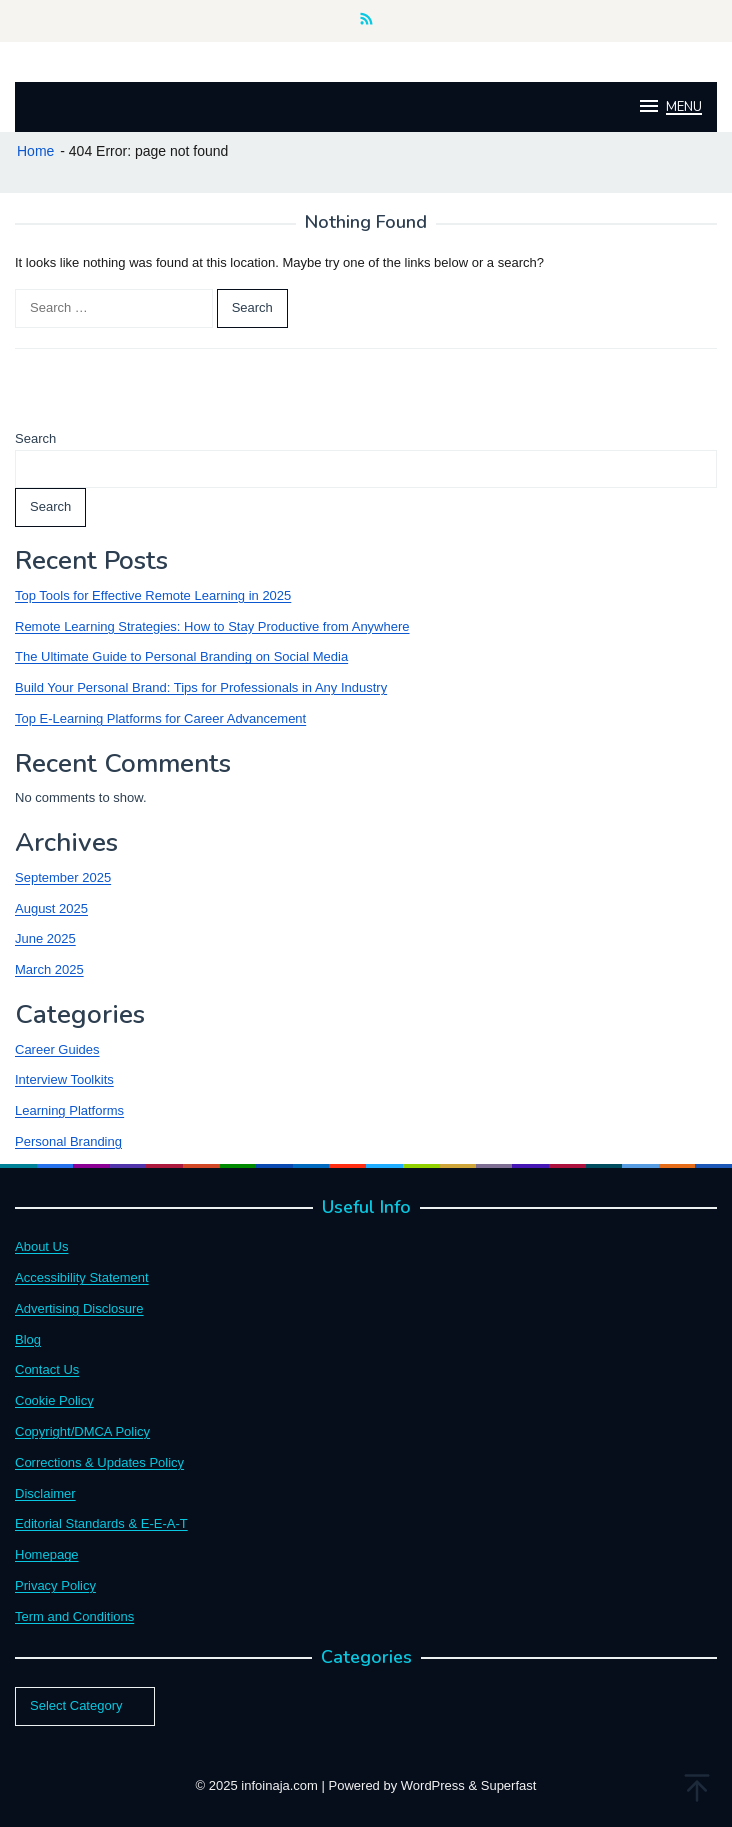  What do you see at coordinates (54, 1400) in the screenshot?
I see `Cookie Policy` at bounding box center [54, 1400].